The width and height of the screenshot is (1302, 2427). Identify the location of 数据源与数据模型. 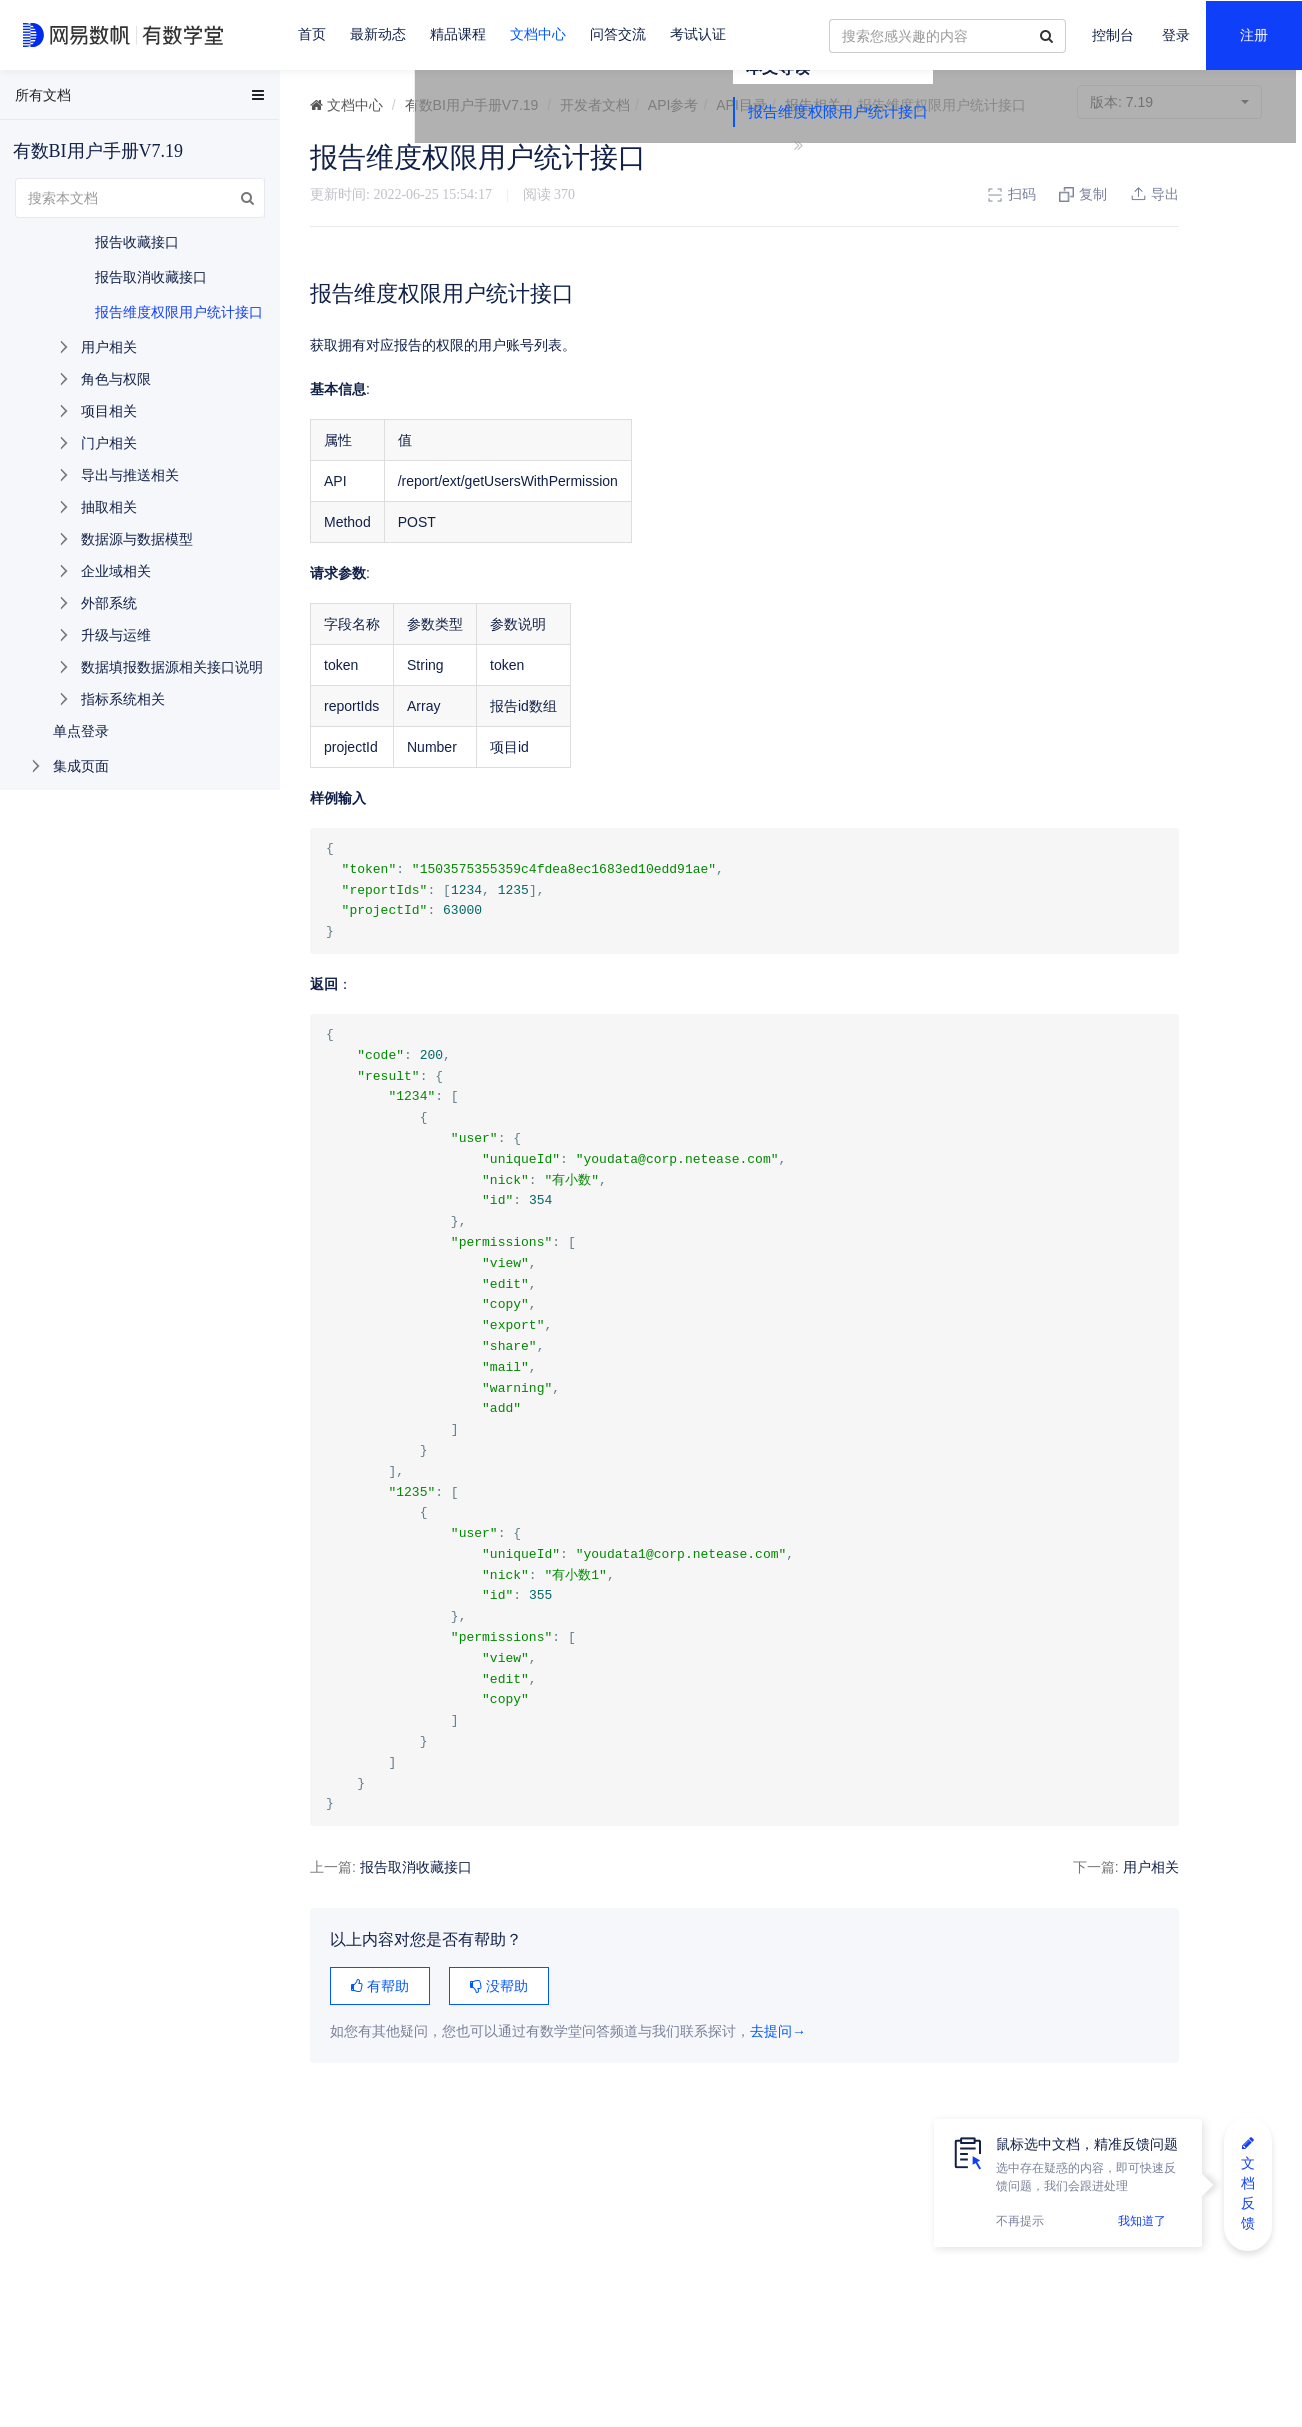
(137, 539).